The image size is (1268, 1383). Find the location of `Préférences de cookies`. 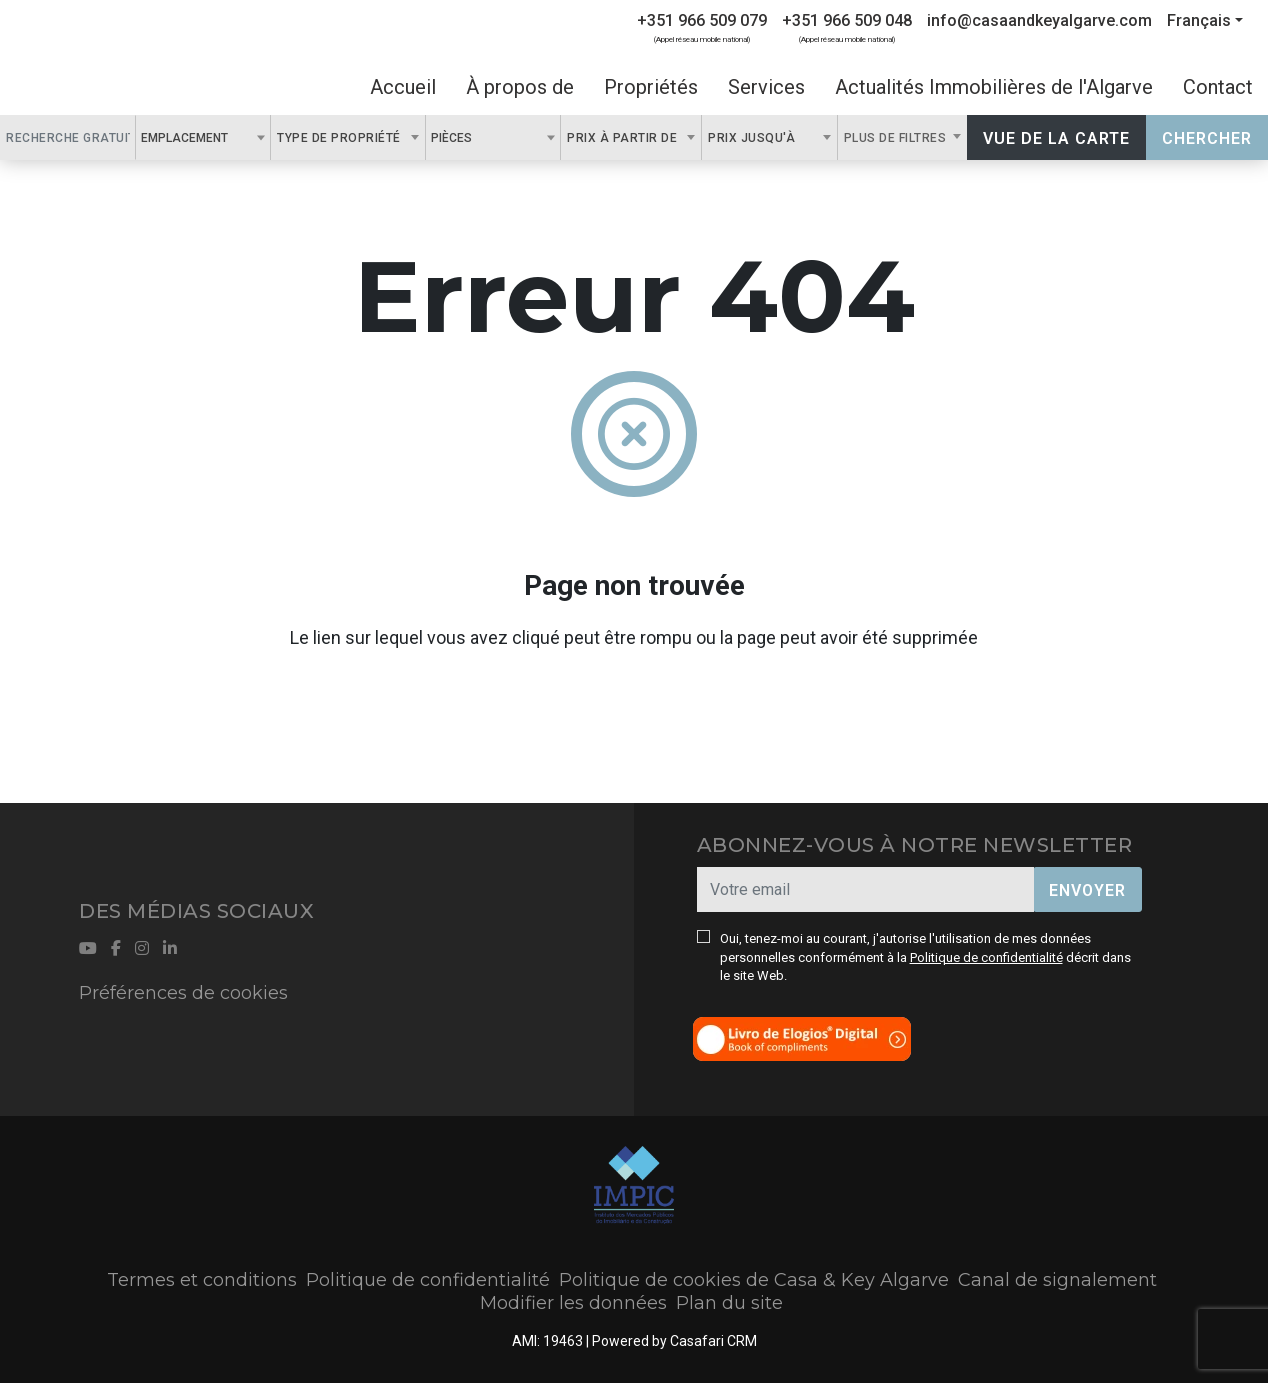

Préférences de cookies is located at coordinates (183, 993).